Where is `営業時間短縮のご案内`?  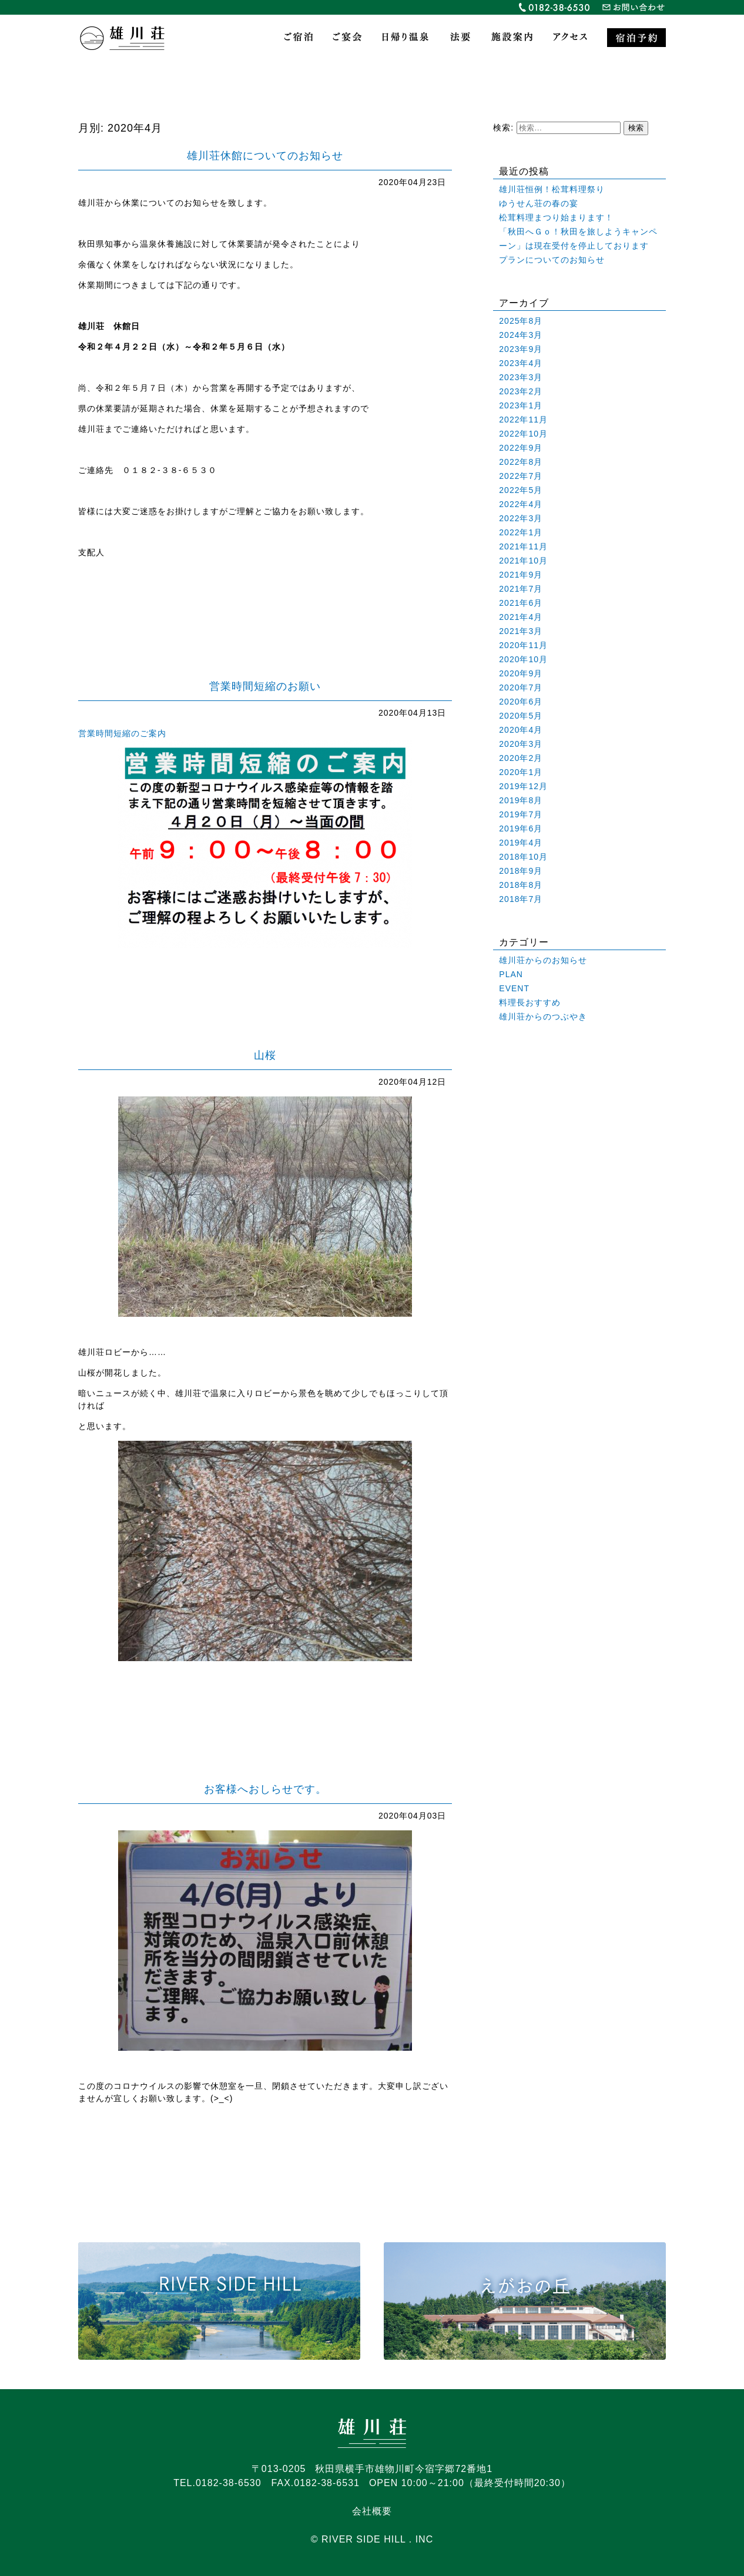 営業時間短縮のご案内 is located at coordinates (122, 733).